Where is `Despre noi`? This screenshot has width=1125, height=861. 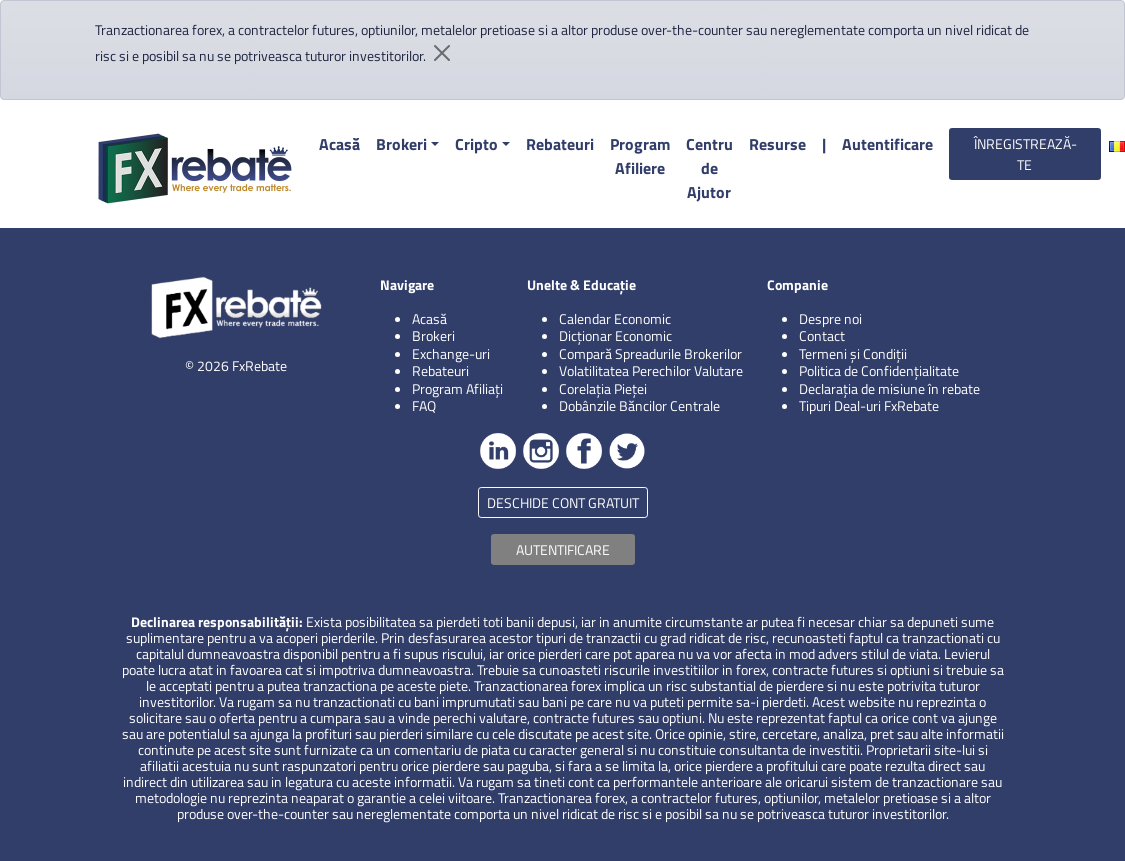
Despre noi is located at coordinates (830, 318).